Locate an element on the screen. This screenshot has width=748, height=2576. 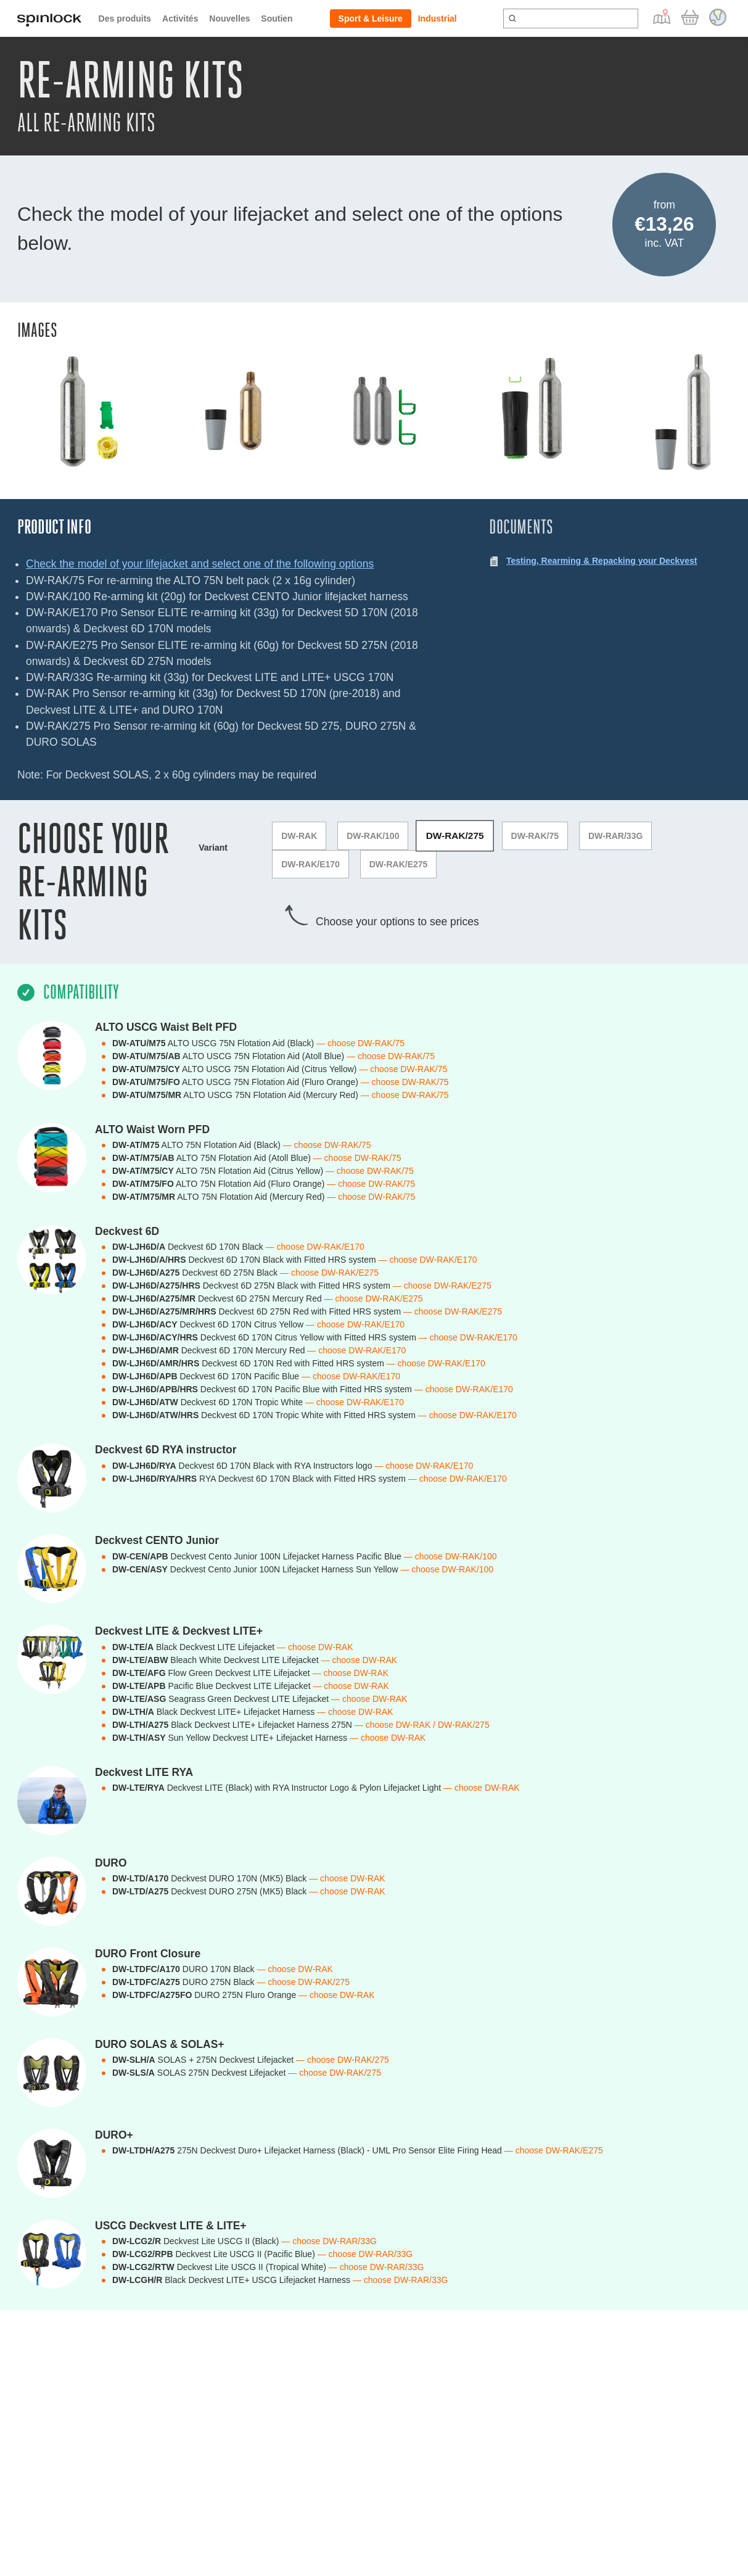
Industrial is located at coordinates (437, 18).